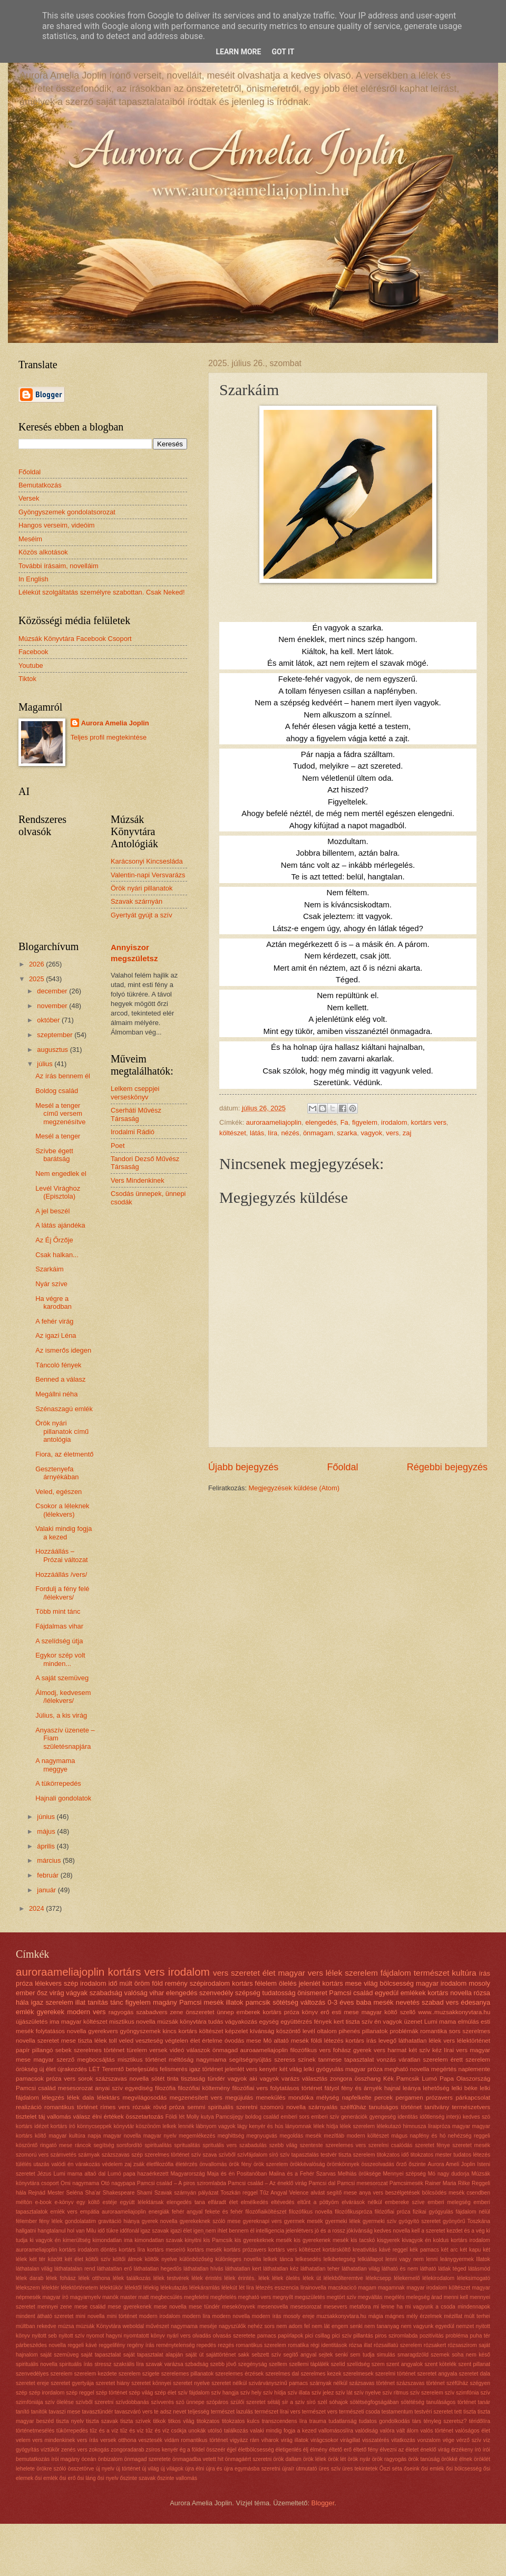 The height and width of the screenshot is (2576, 506). I want to click on föld, so click(157, 1983).